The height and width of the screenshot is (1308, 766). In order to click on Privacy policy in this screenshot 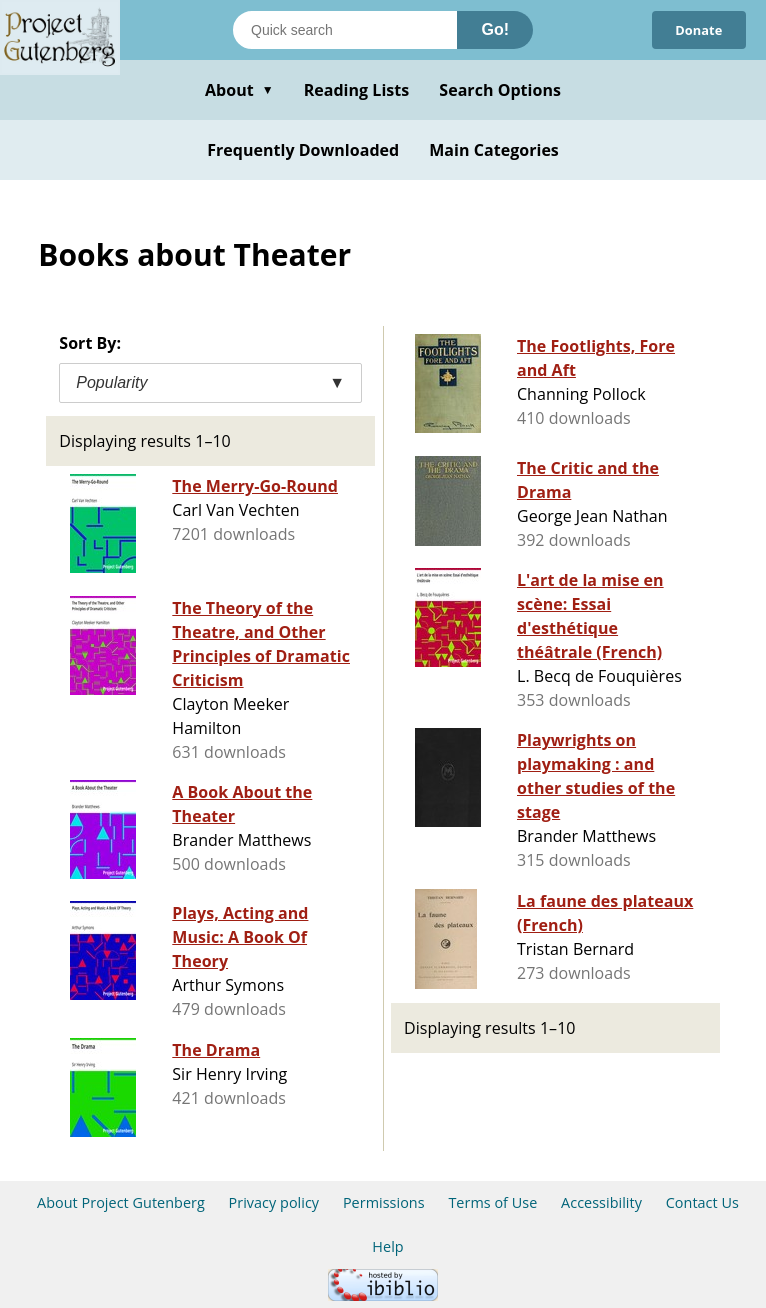, I will do `click(274, 1202)`.